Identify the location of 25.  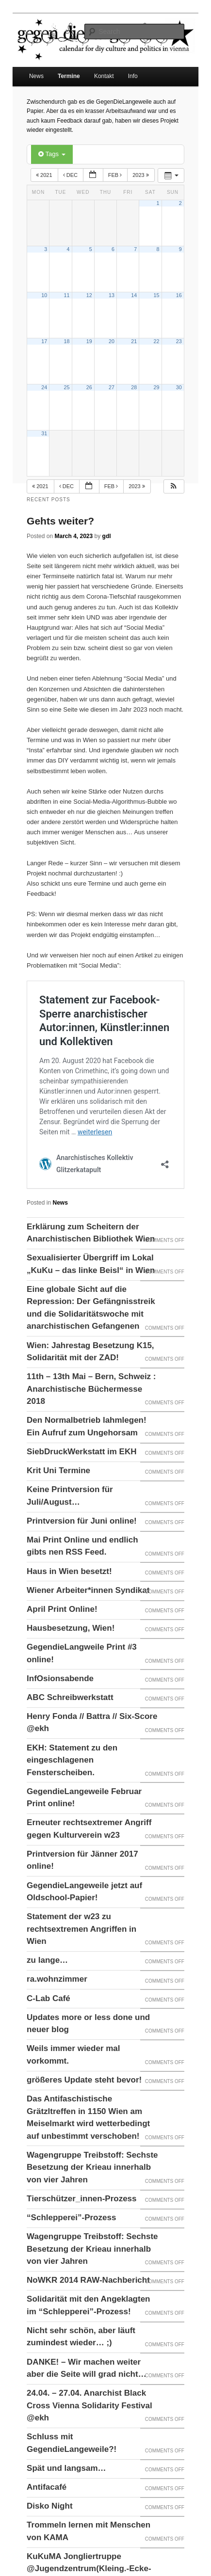
(66, 387).